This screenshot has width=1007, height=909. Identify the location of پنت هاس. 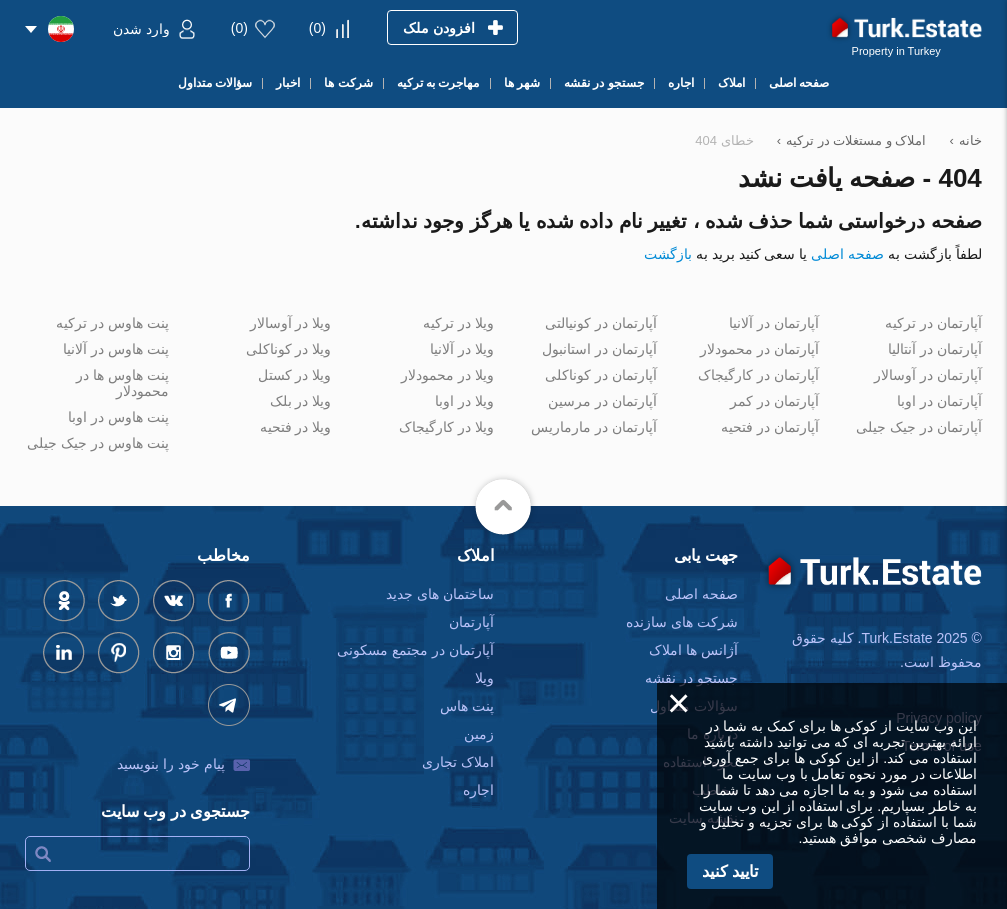
(467, 706).